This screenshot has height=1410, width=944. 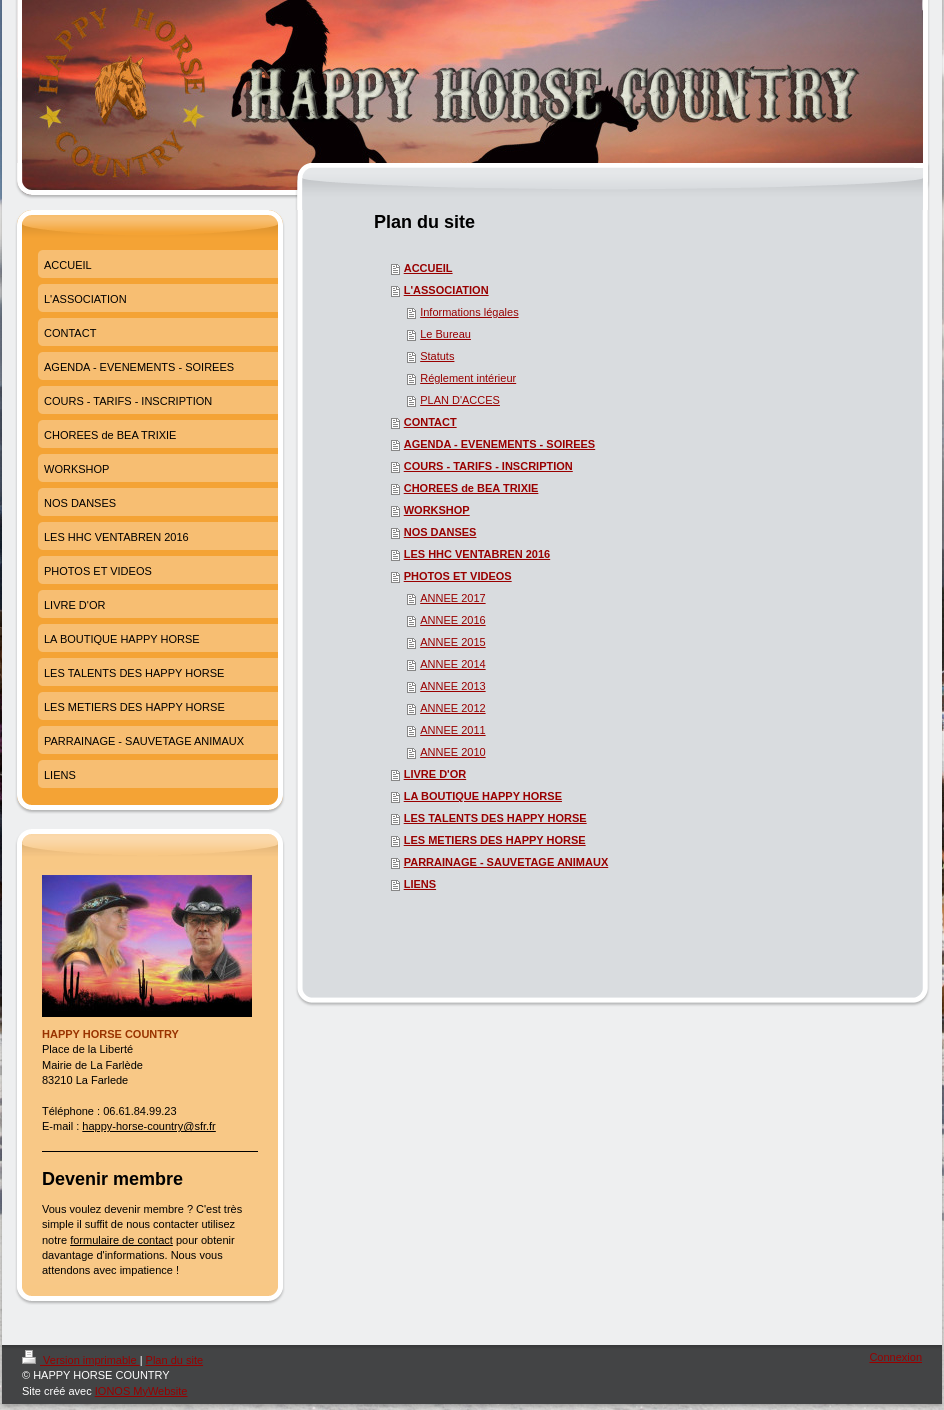 What do you see at coordinates (452, 642) in the screenshot?
I see `ANNEE 2015` at bounding box center [452, 642].